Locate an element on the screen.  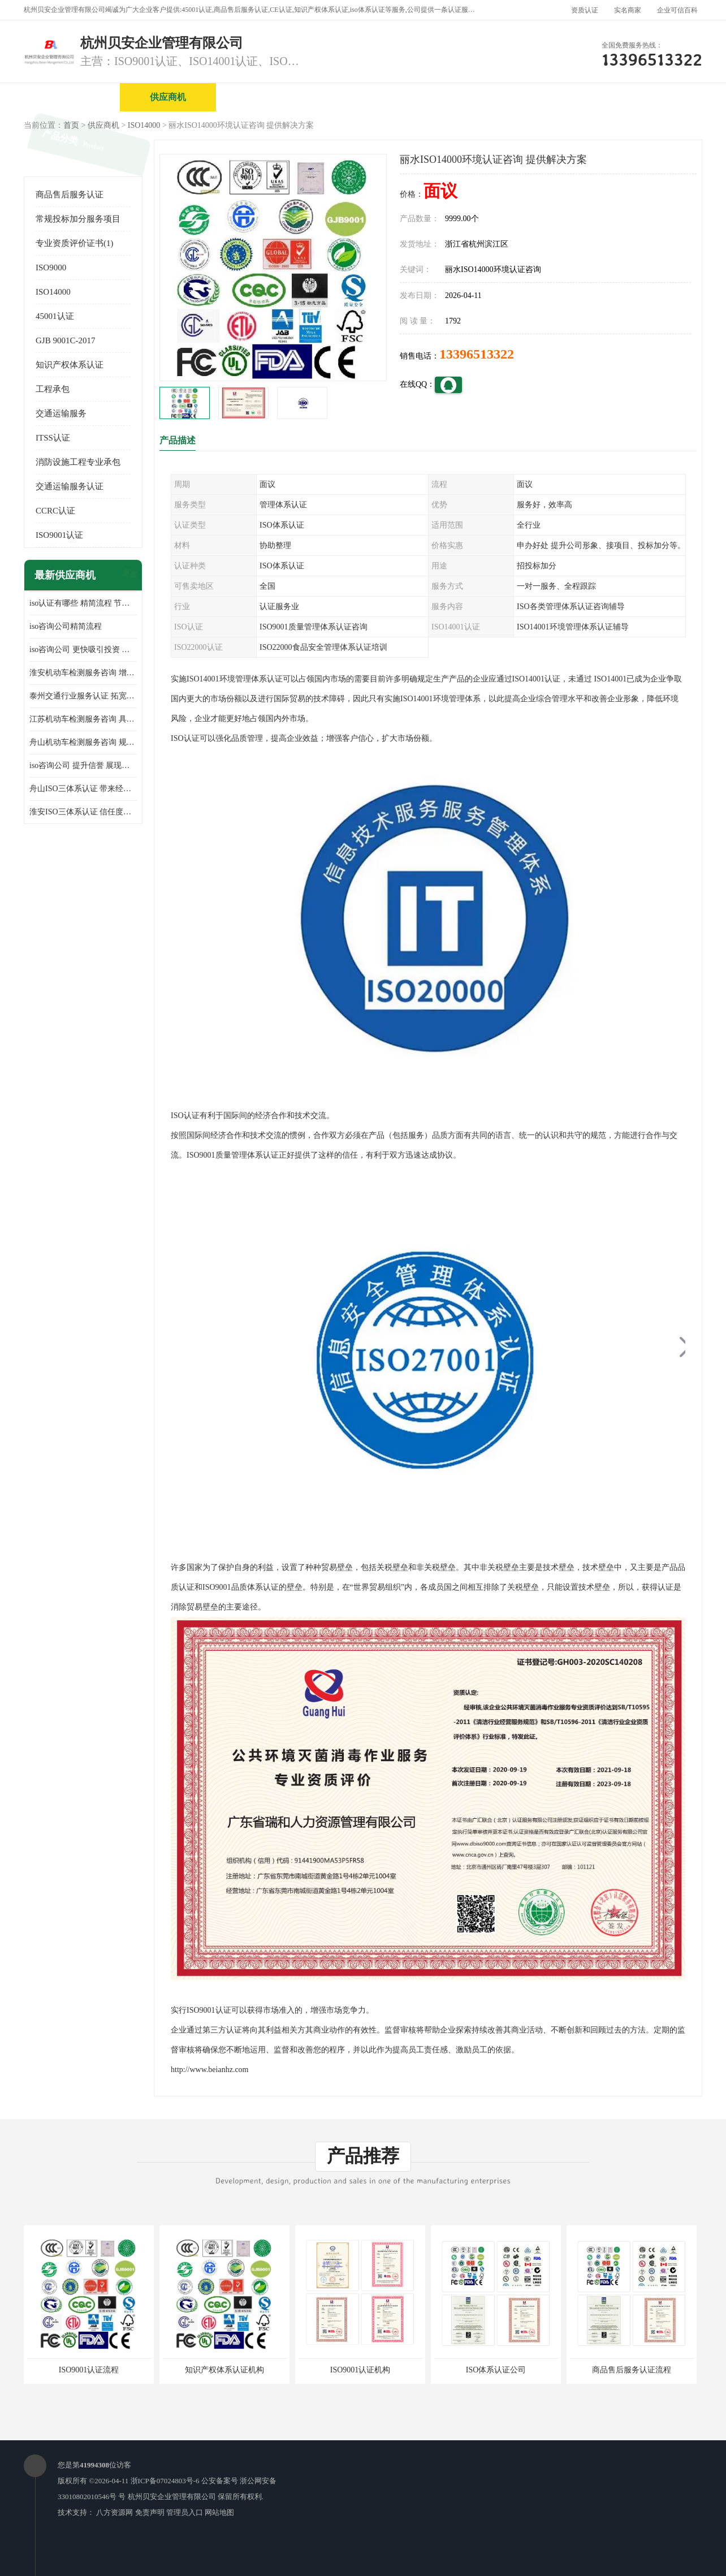
知识产权体系认证 is located at coordinates (69, 364).